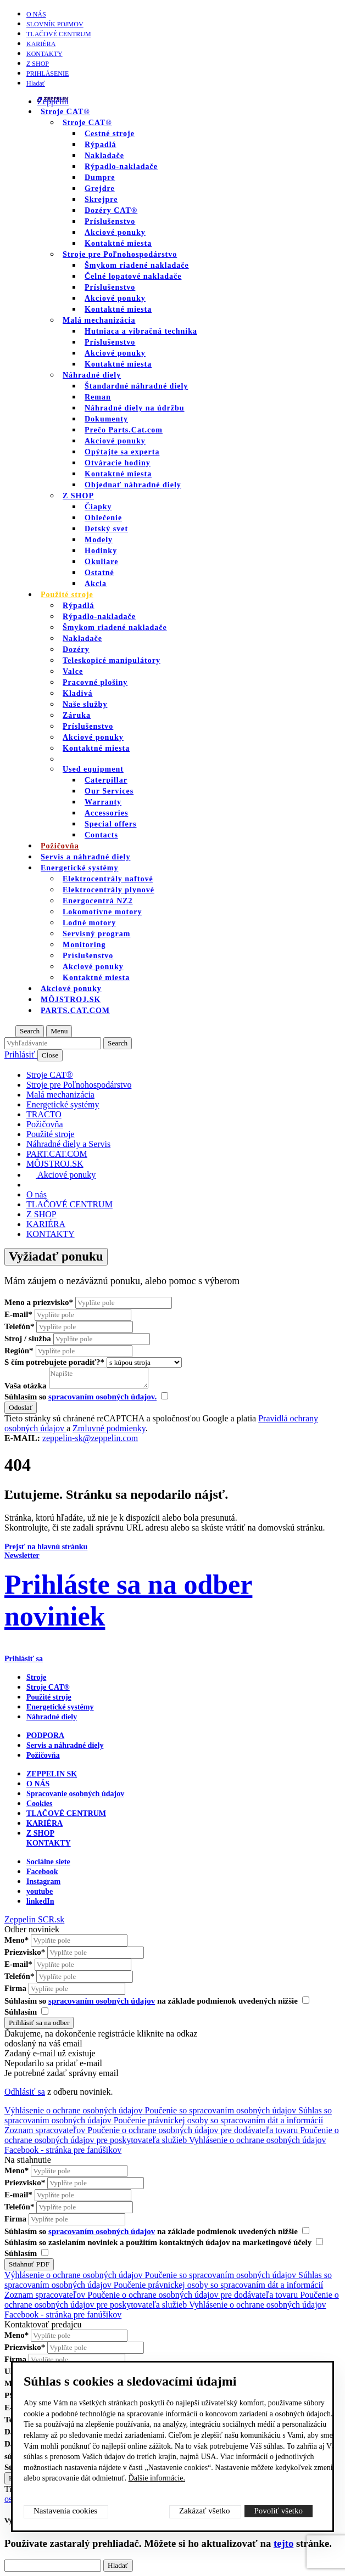  Describe the element at coordinates (98, 901) in the screenshot. I see `Energocentrá NZ2` at that location.